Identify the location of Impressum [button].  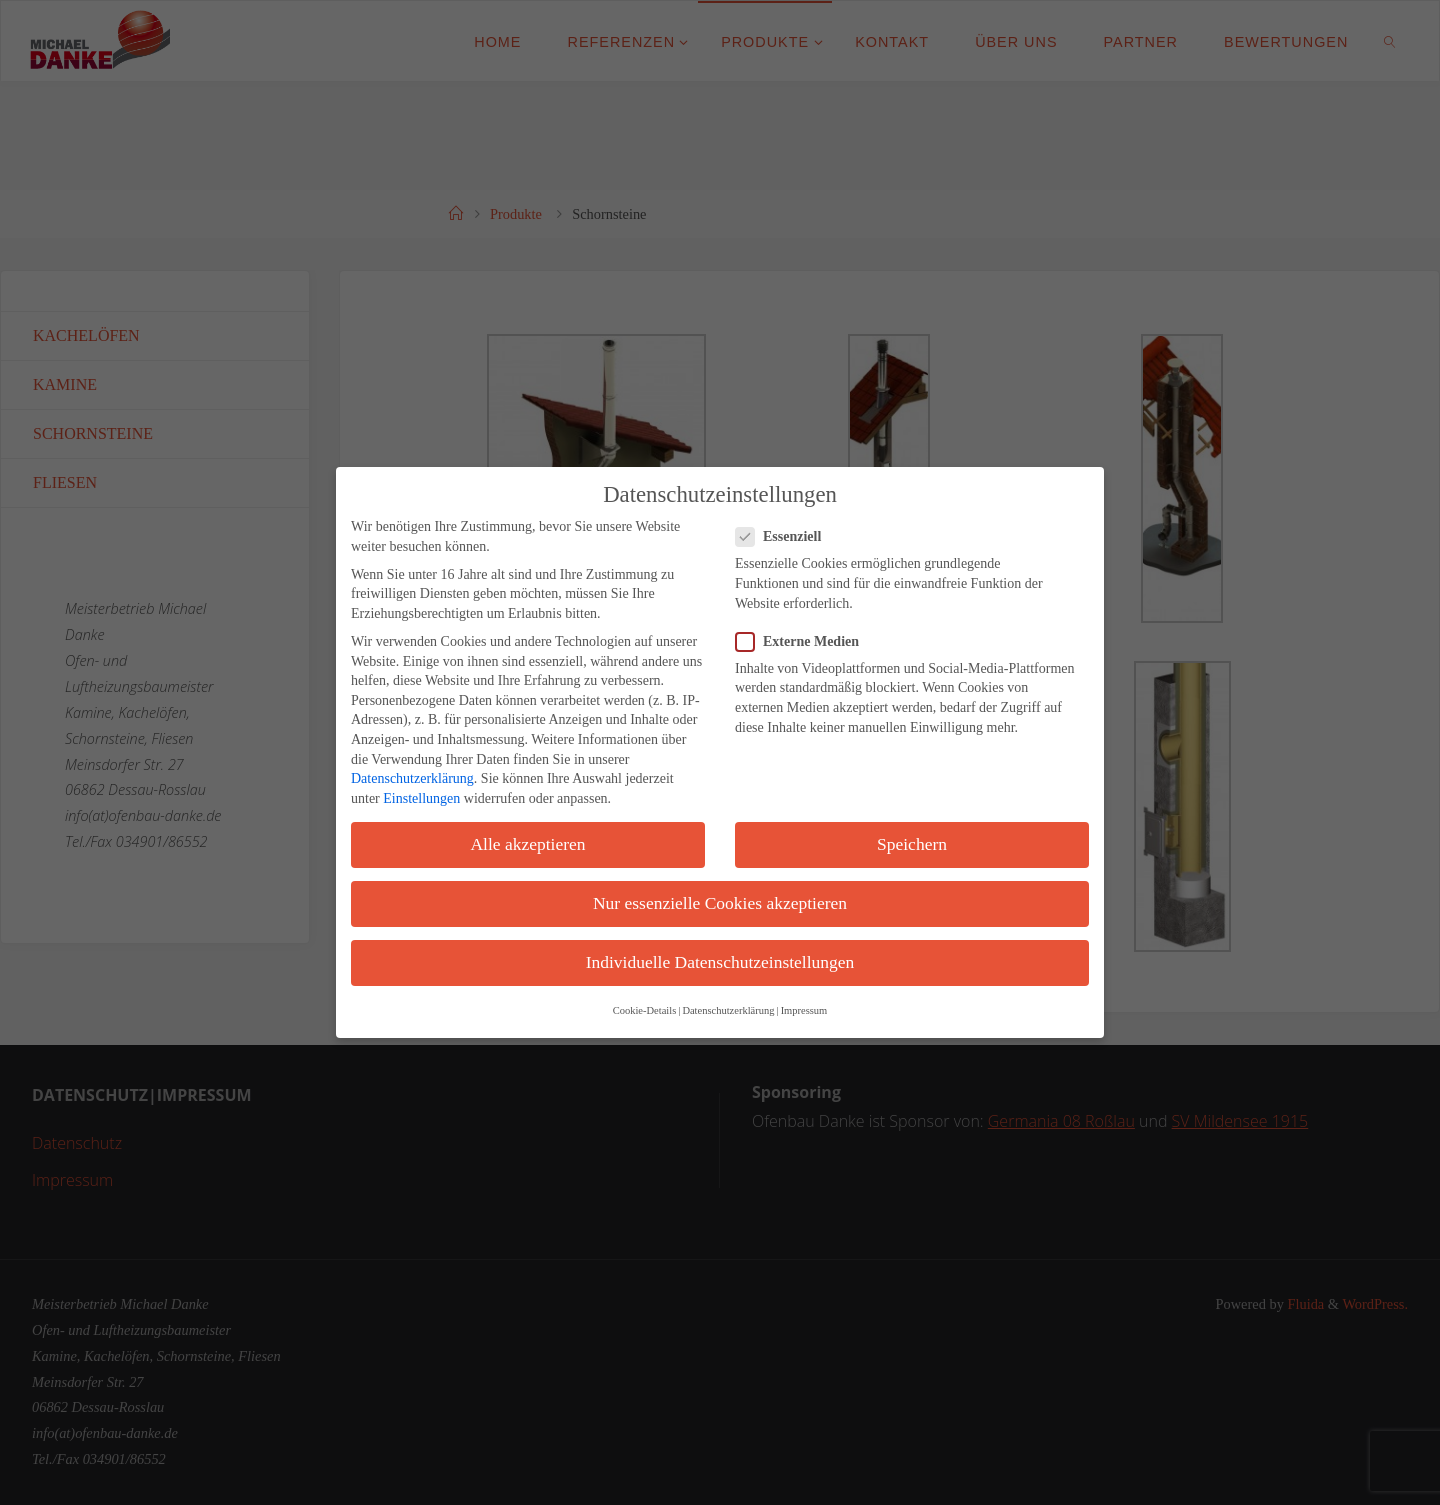
(804, 1010).